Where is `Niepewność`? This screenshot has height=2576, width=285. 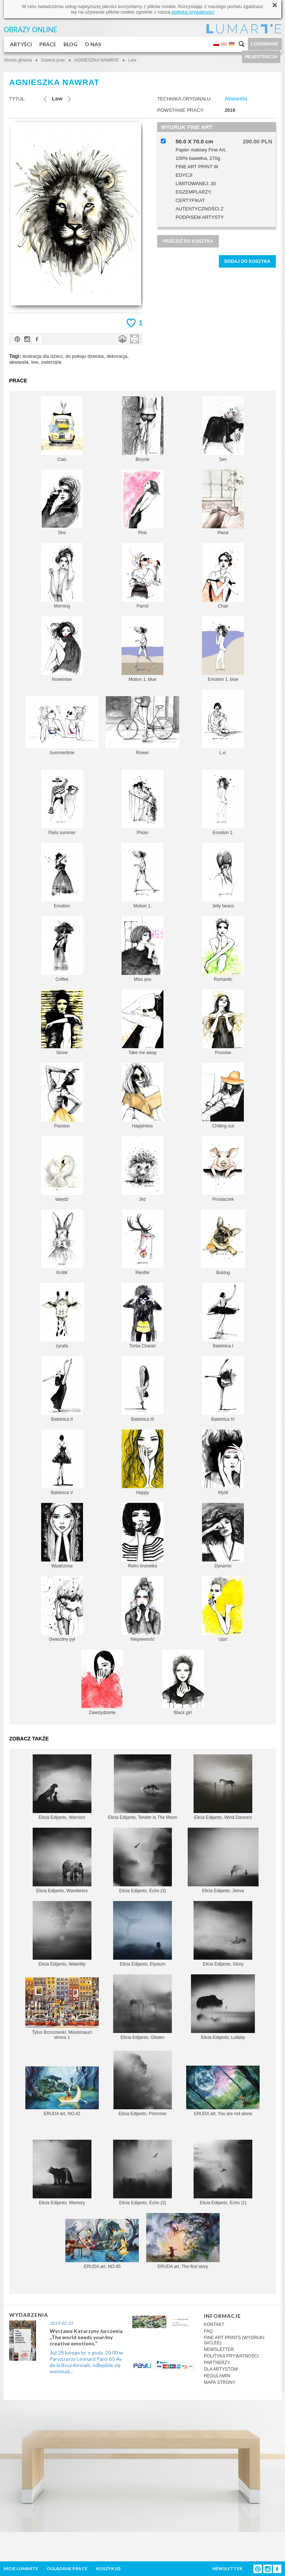
Niepewność is located at coordinates (142, 1609).